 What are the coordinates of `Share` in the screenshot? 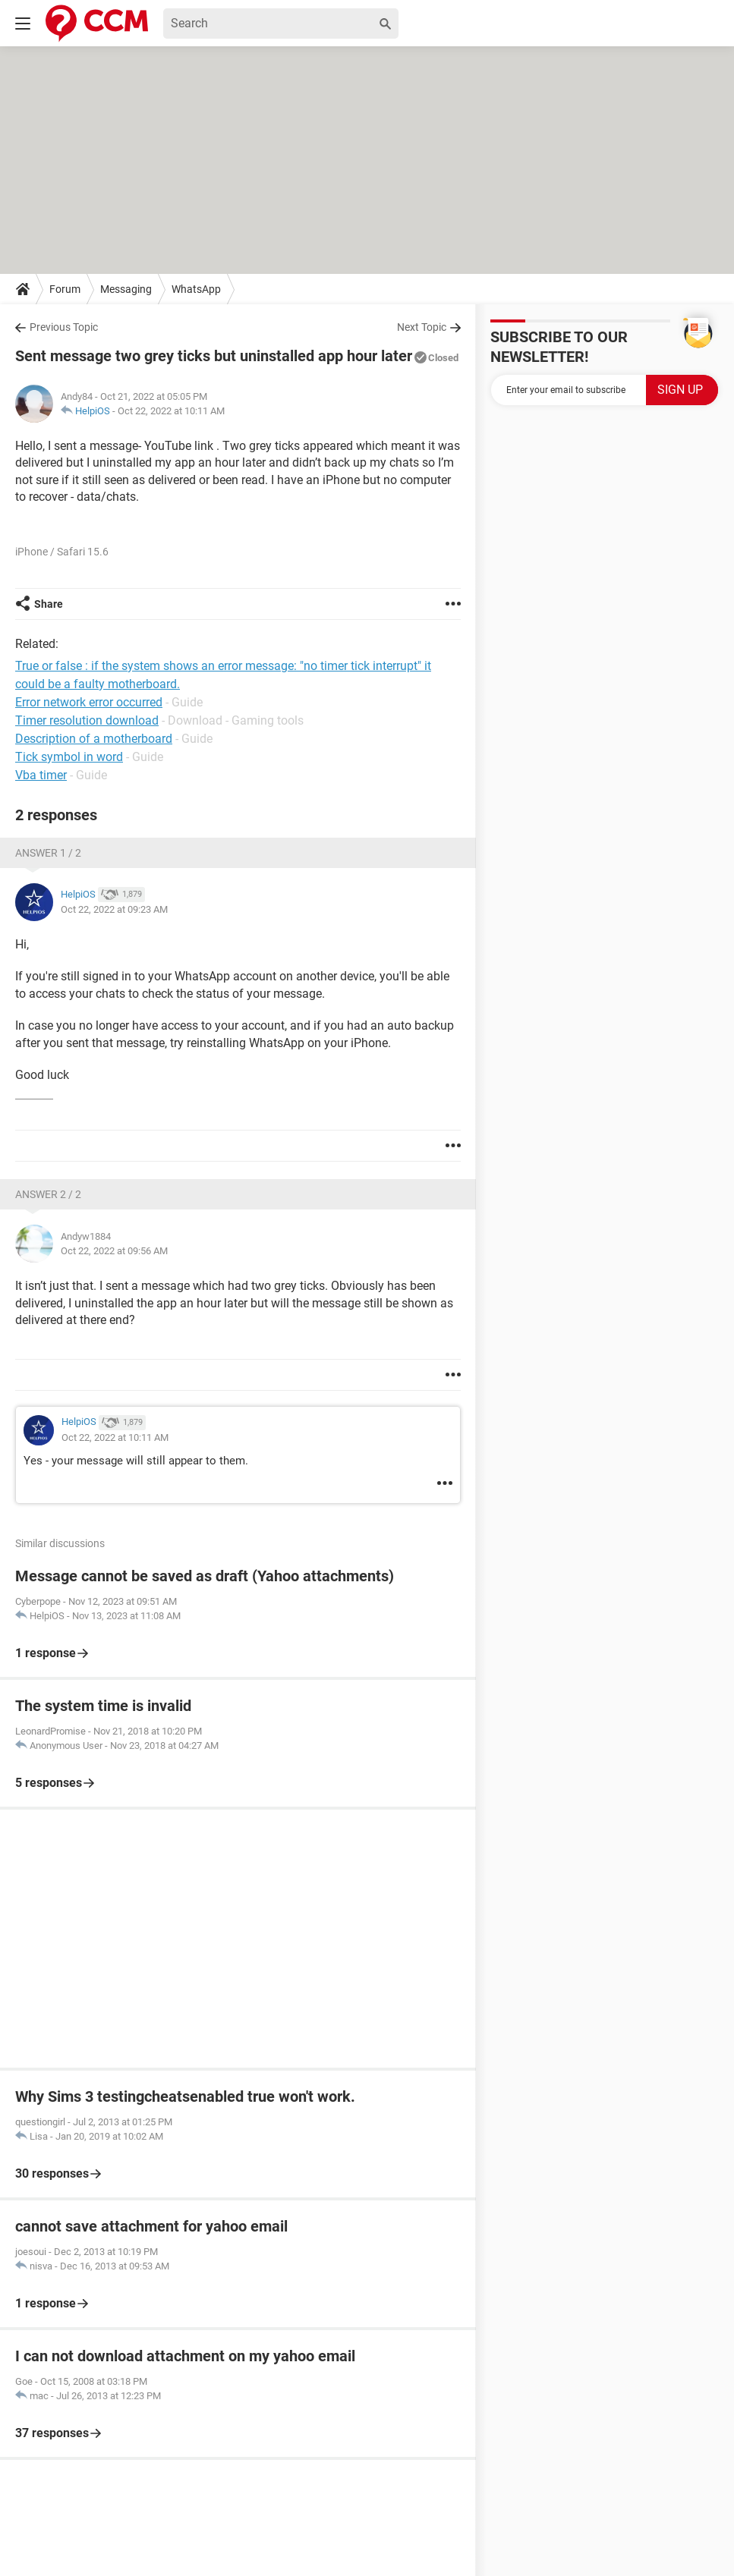 It's located at (48, 604).